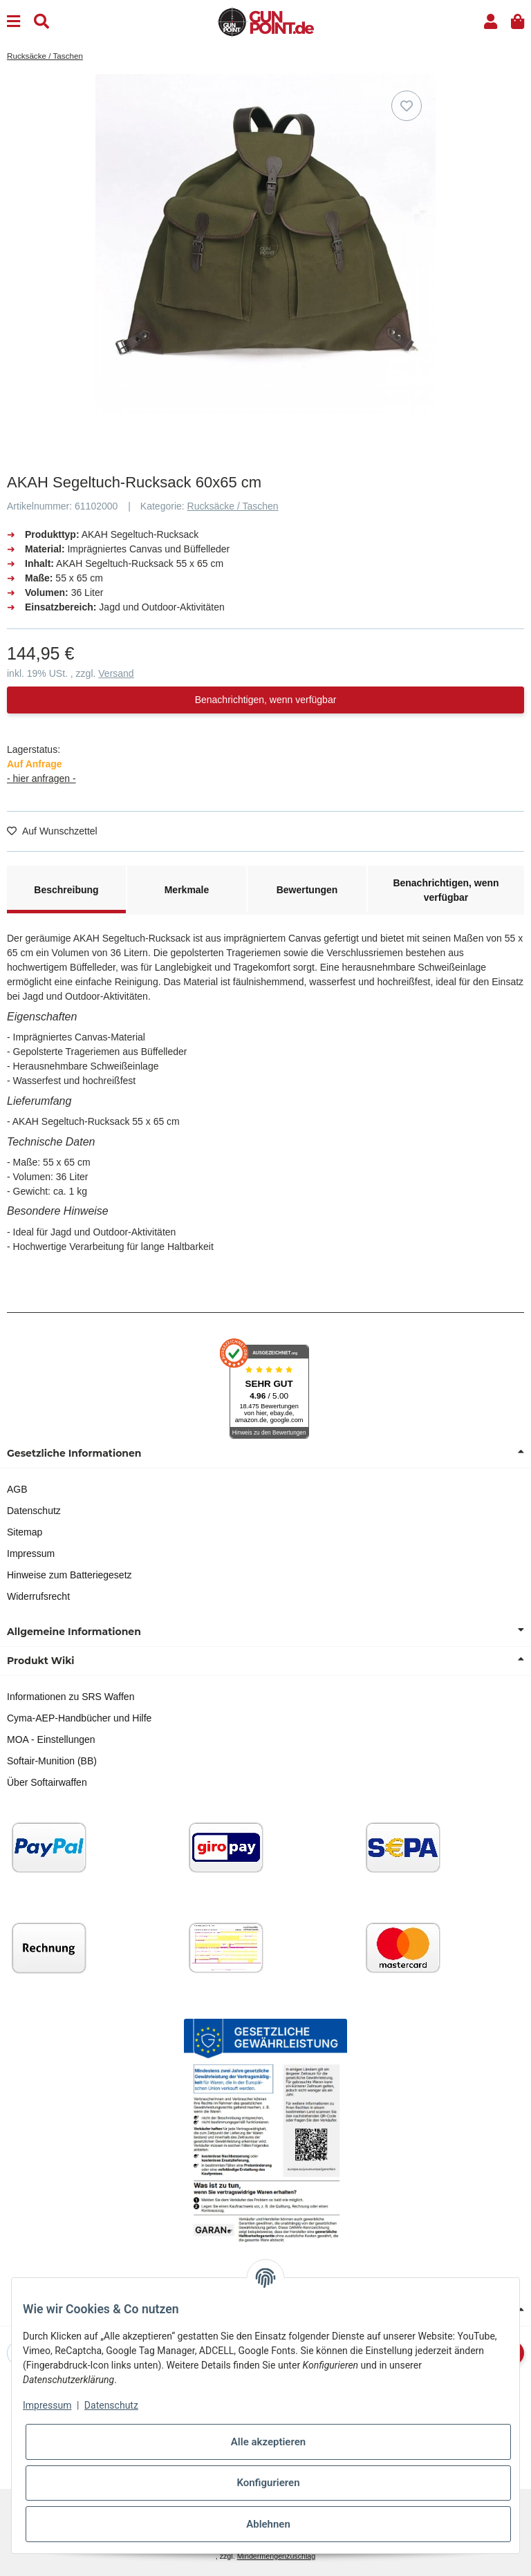 The image size is (531, 2576). I want to click on Benachrichtigen, wenn verfügbar, so click(266, 699).